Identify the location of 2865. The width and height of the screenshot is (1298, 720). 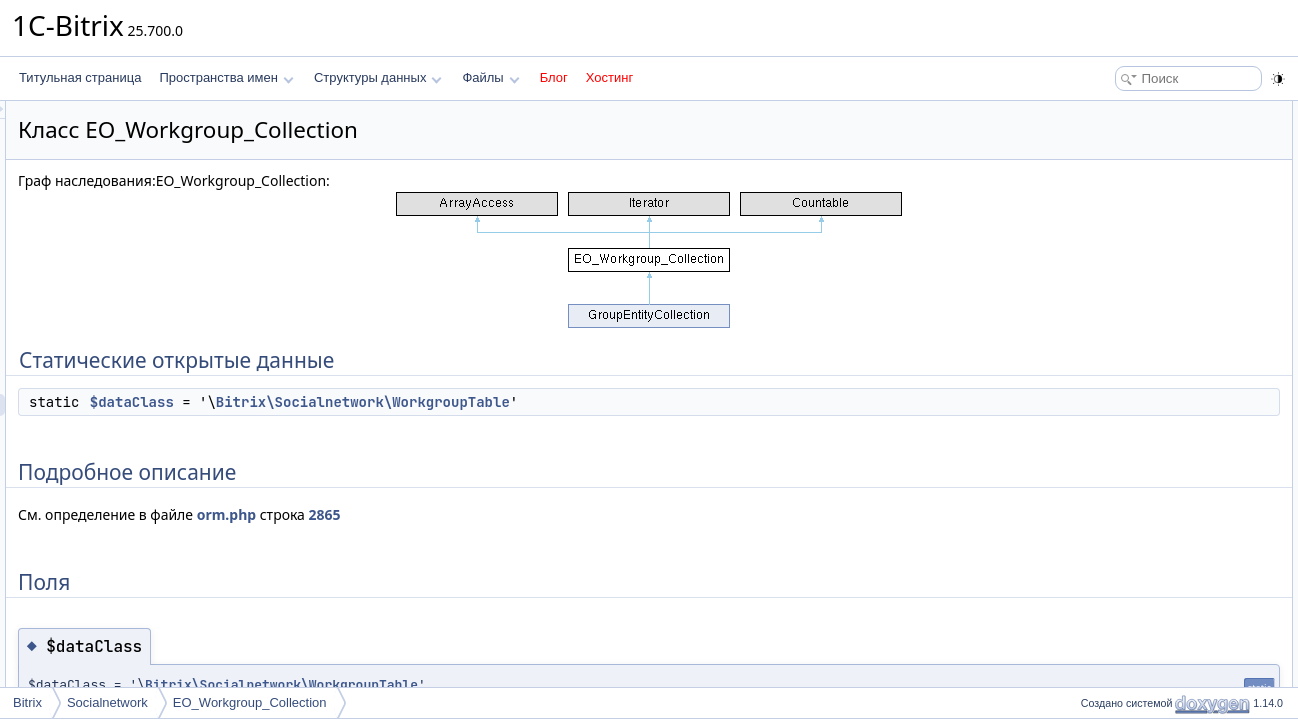
(575, 514).